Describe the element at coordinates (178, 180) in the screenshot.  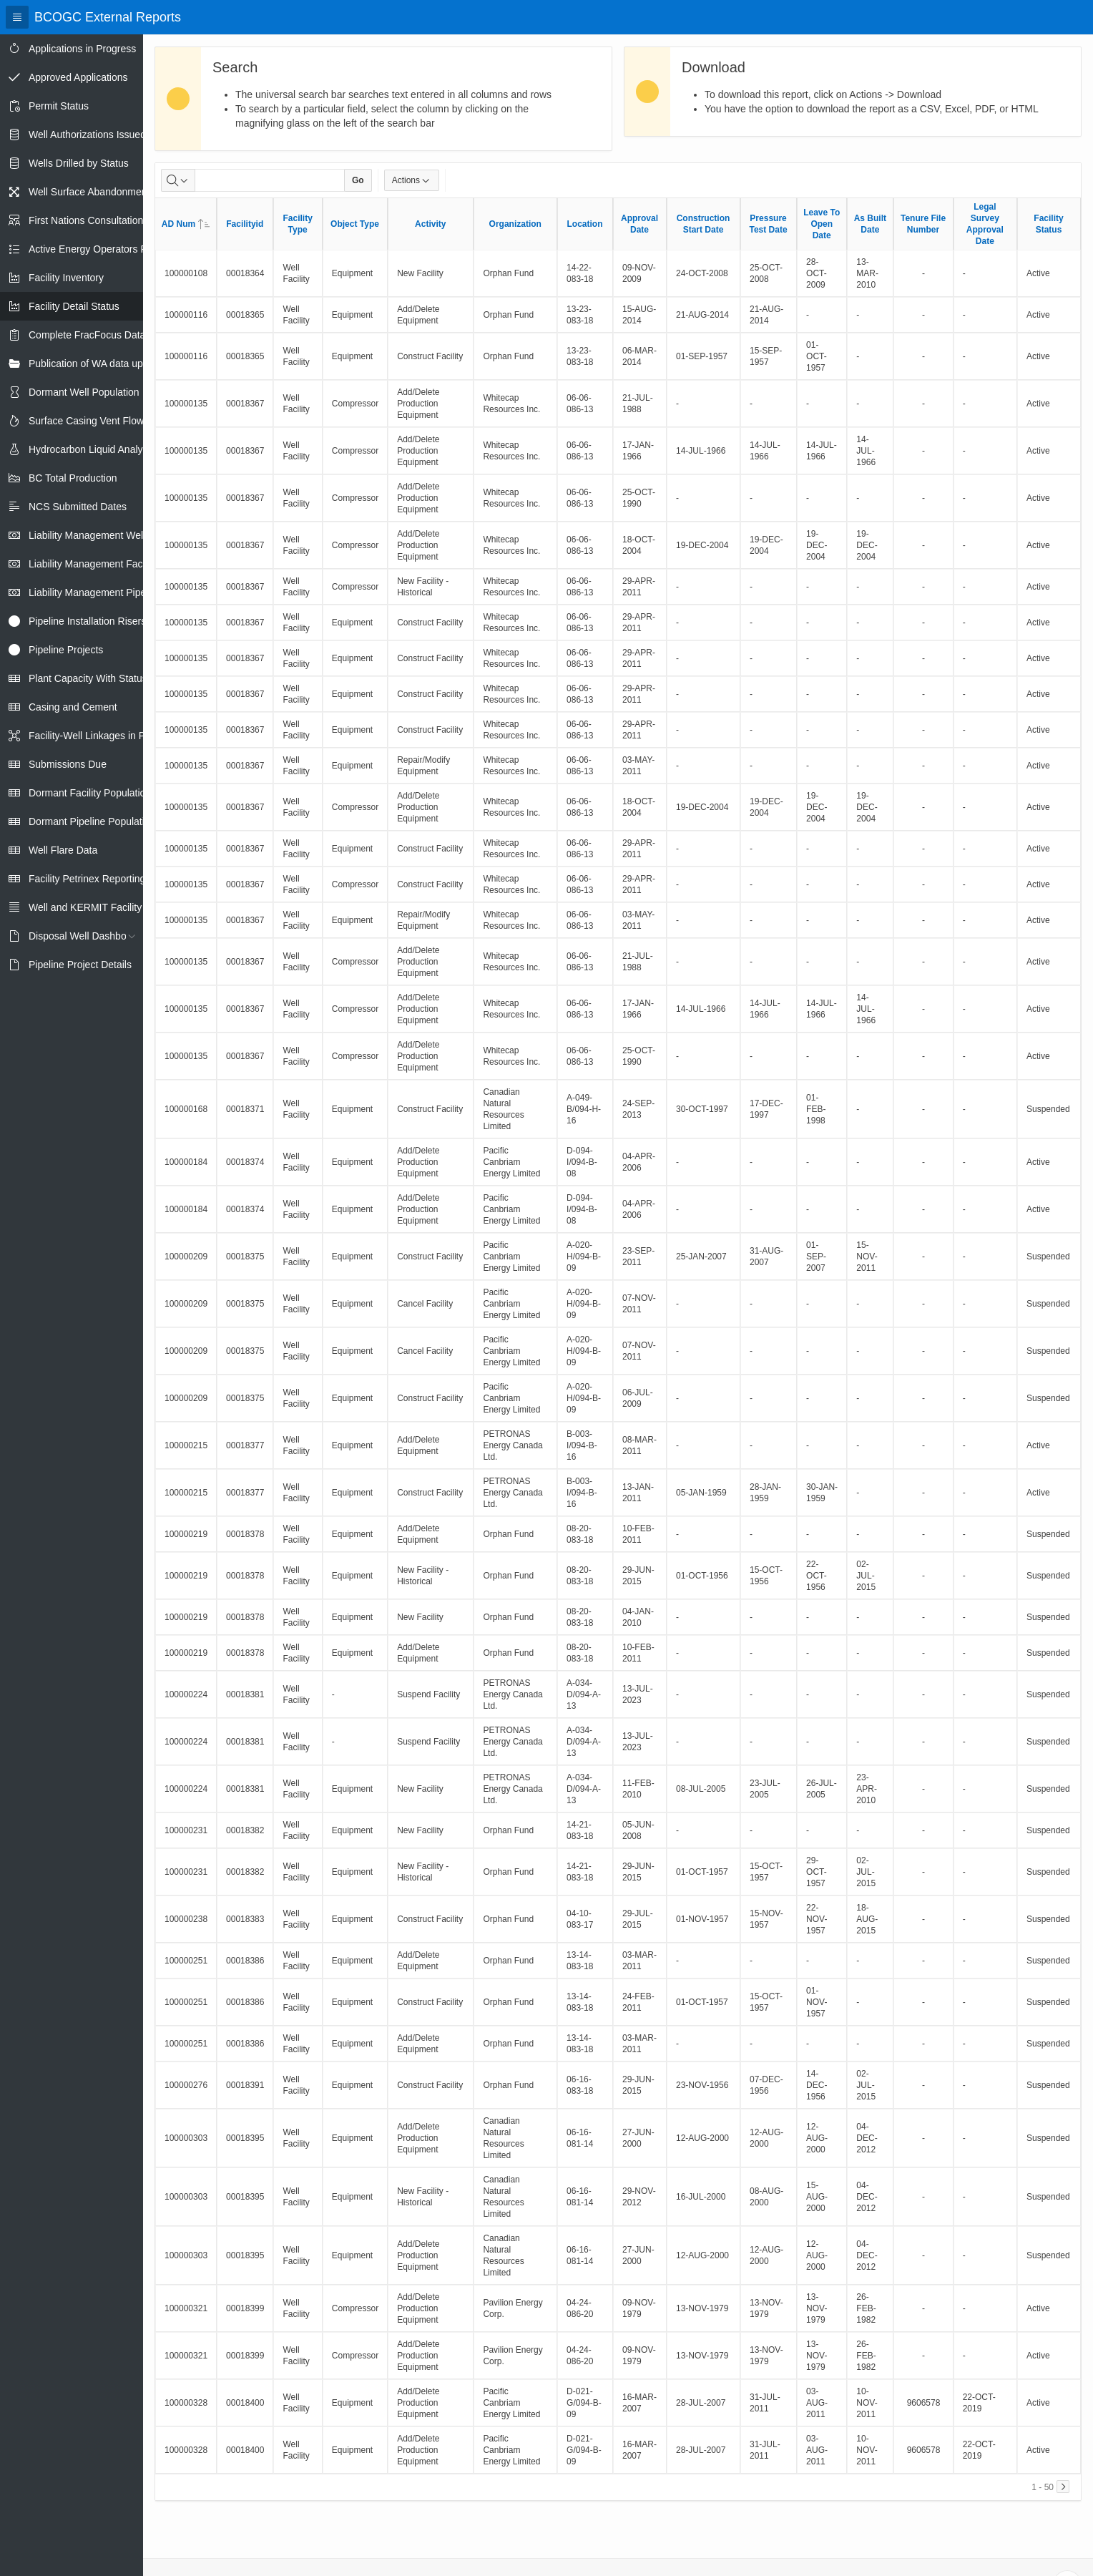
I see `[Select columns to search]` at that location.